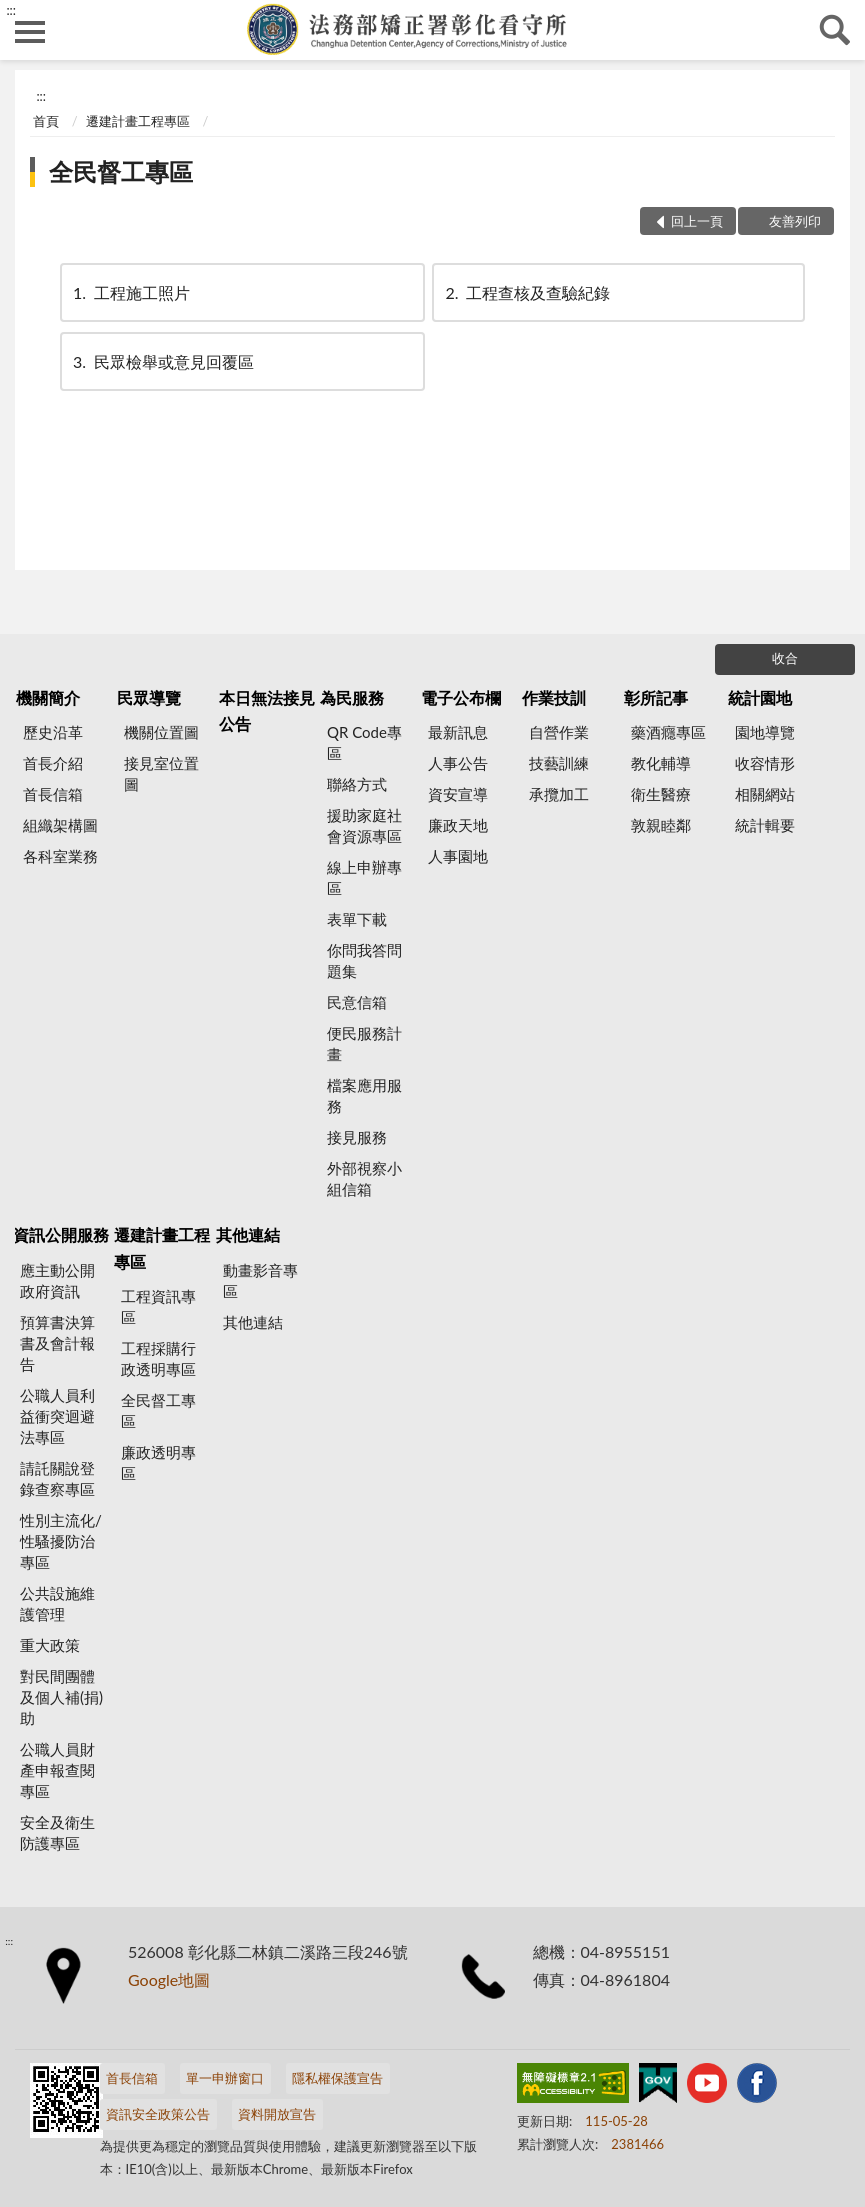 The image size is (865, 2207). Describe the element at coordinates (760, 697) in the screenshot. I see `統計園地` at that location.